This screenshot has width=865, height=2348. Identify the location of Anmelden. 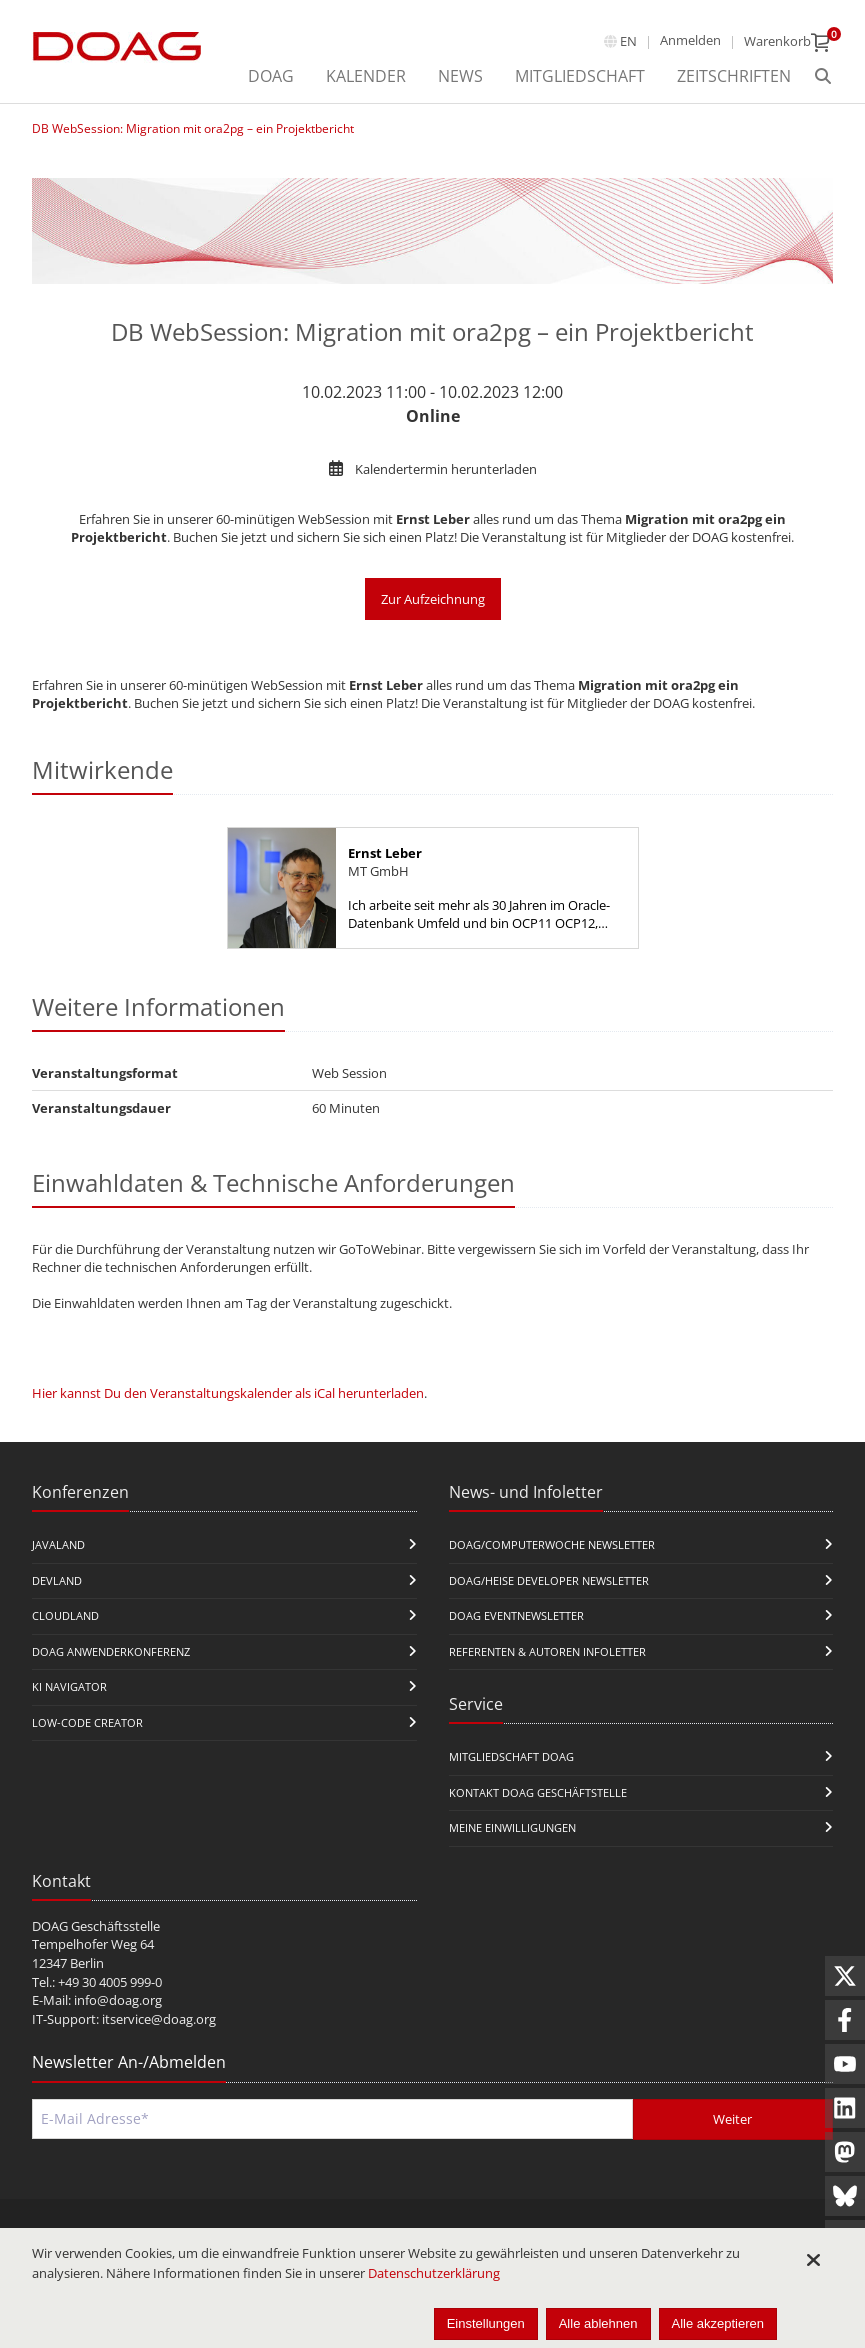
(690, 40).